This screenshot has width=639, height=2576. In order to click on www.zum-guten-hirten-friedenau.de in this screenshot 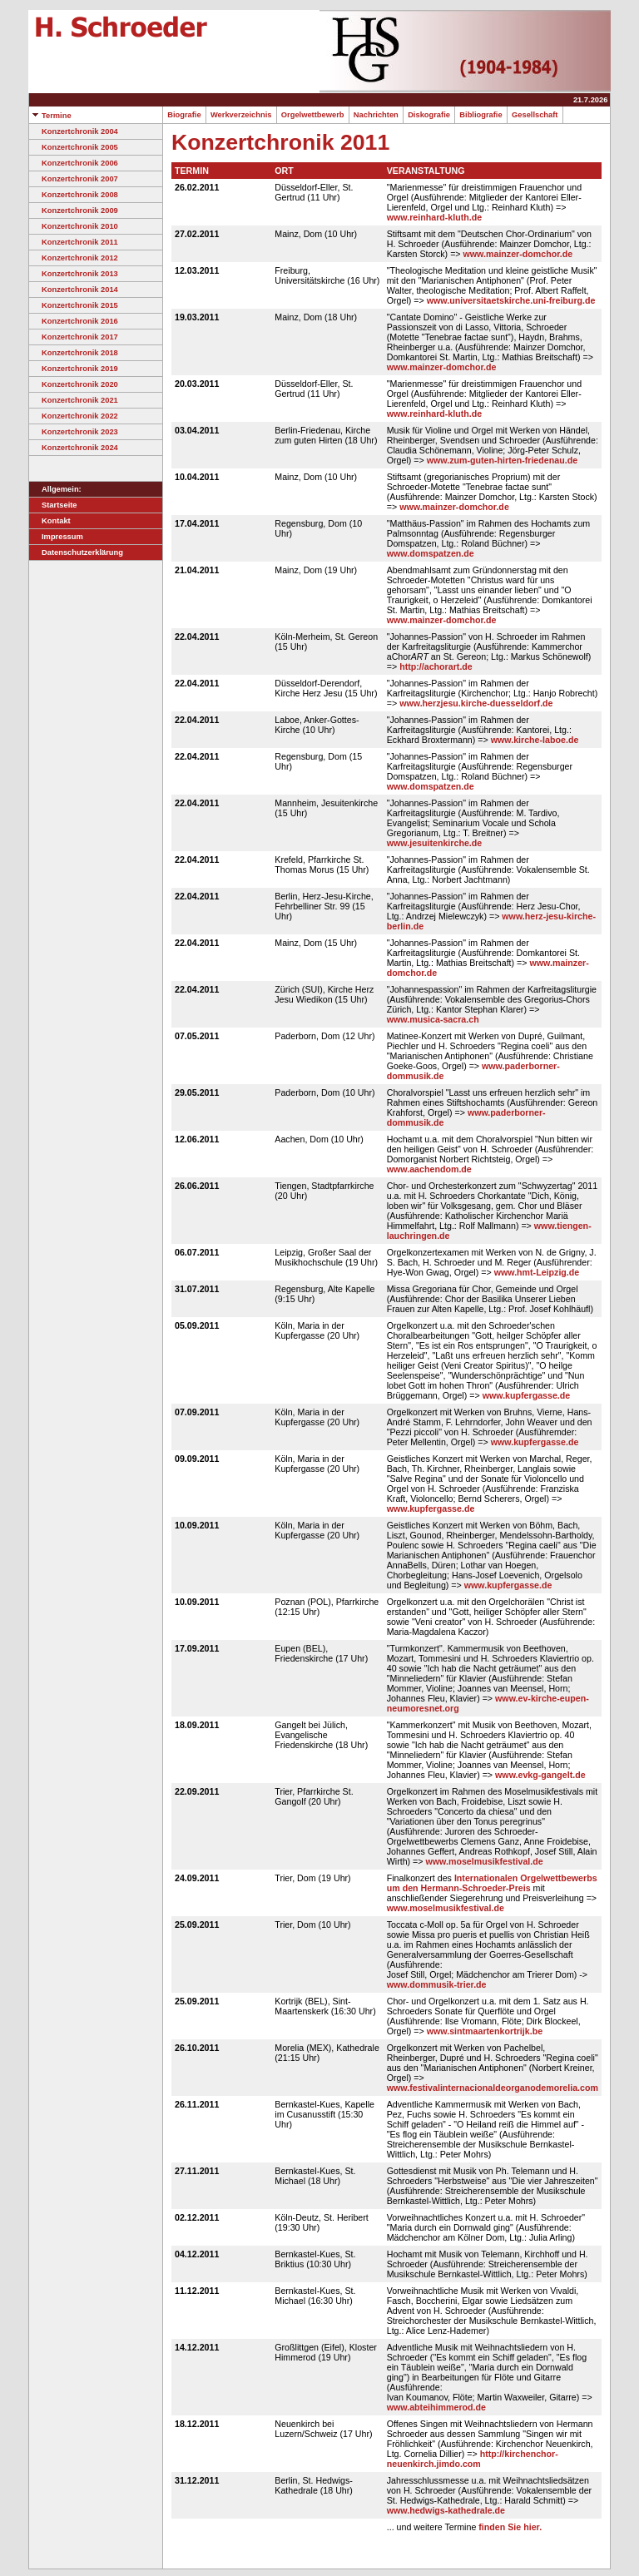, I will do `click(502, 460)`.